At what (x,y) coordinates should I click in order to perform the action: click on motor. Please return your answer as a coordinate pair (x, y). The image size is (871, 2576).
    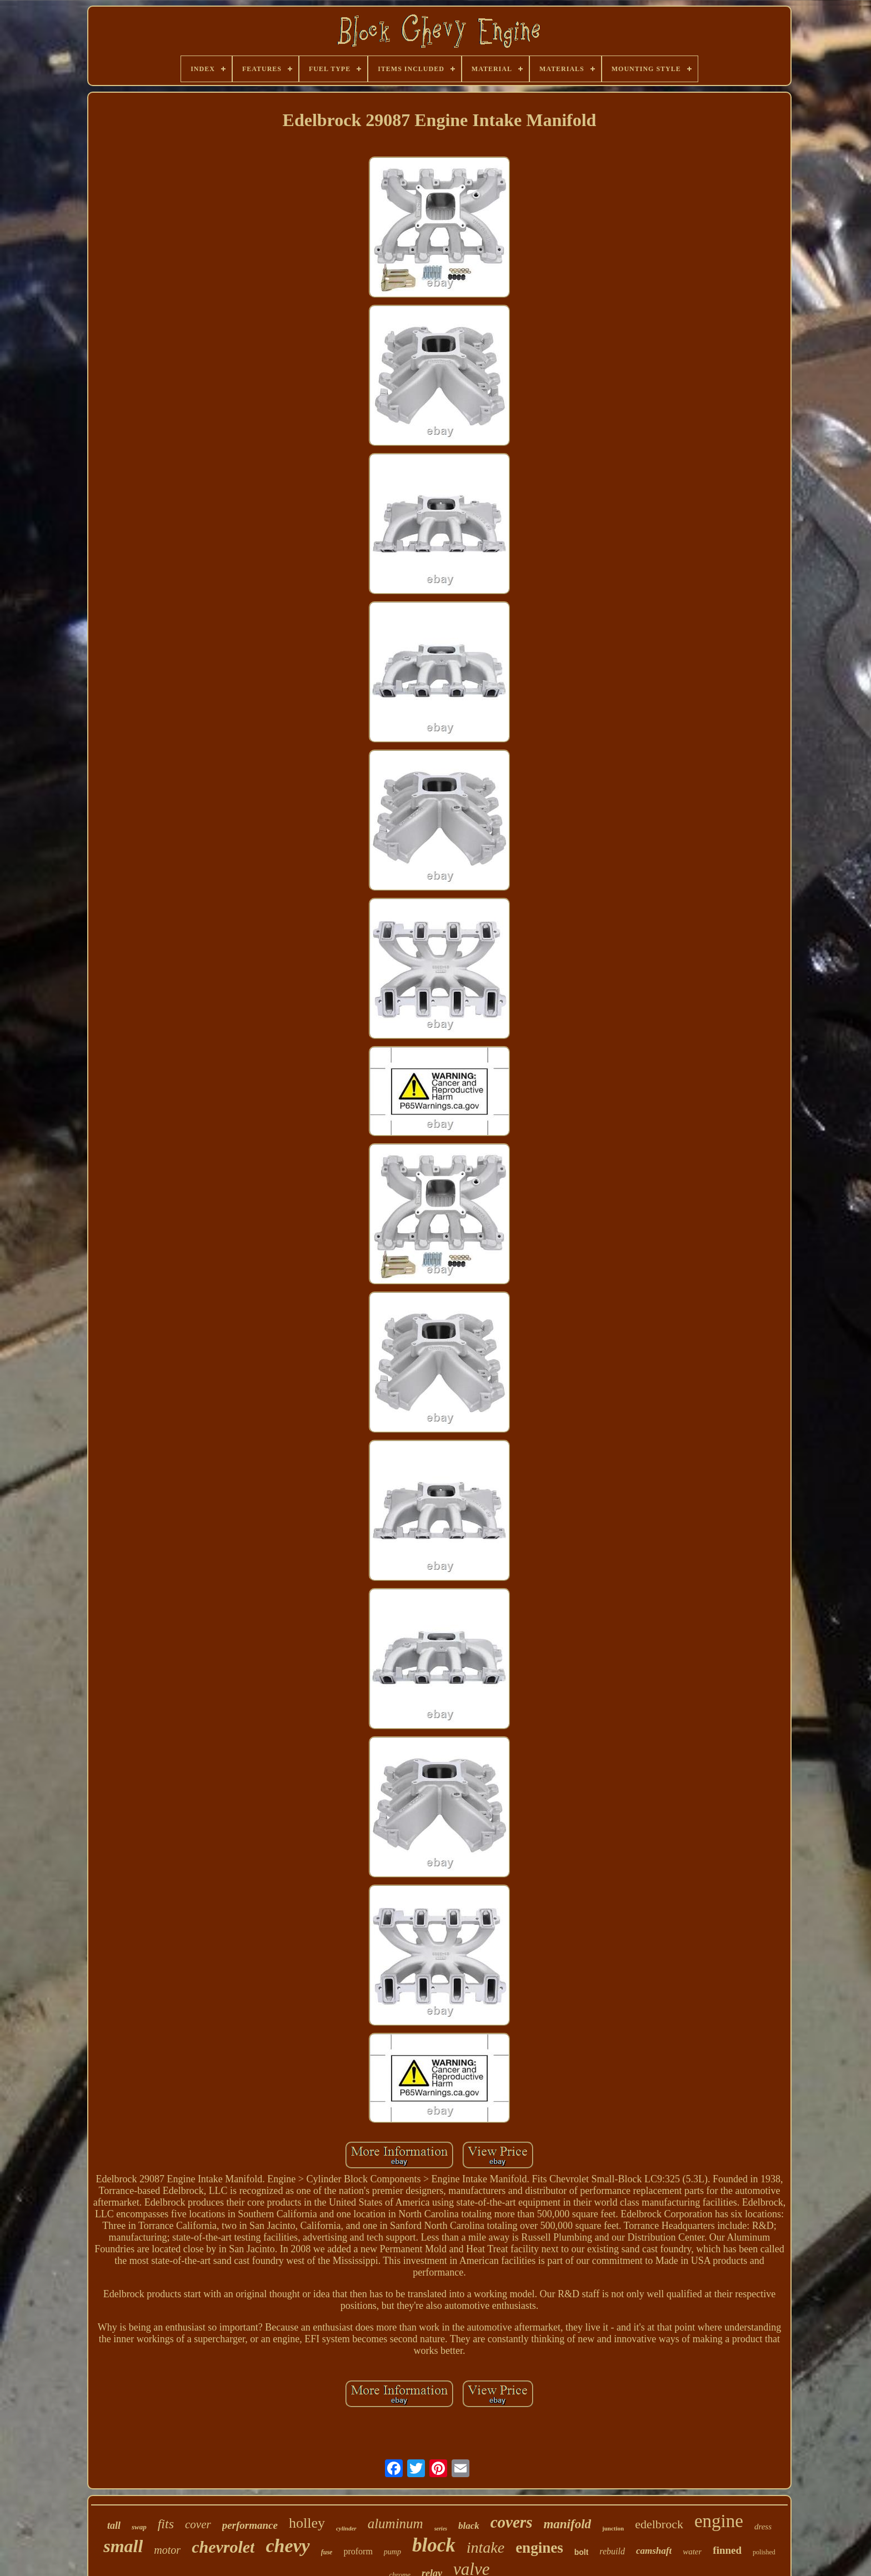
    Looking at the image, I should click on (167, 2550).